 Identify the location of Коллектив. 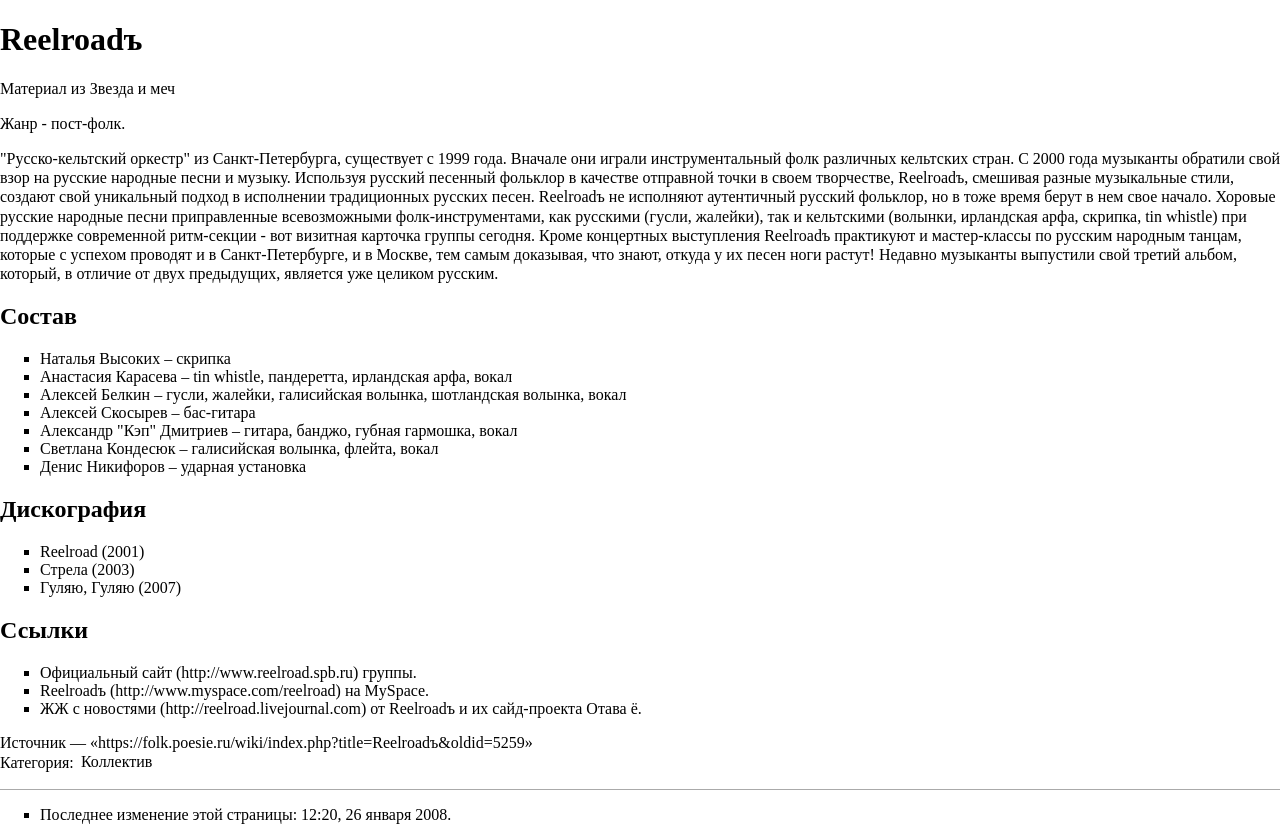
(116, 761).